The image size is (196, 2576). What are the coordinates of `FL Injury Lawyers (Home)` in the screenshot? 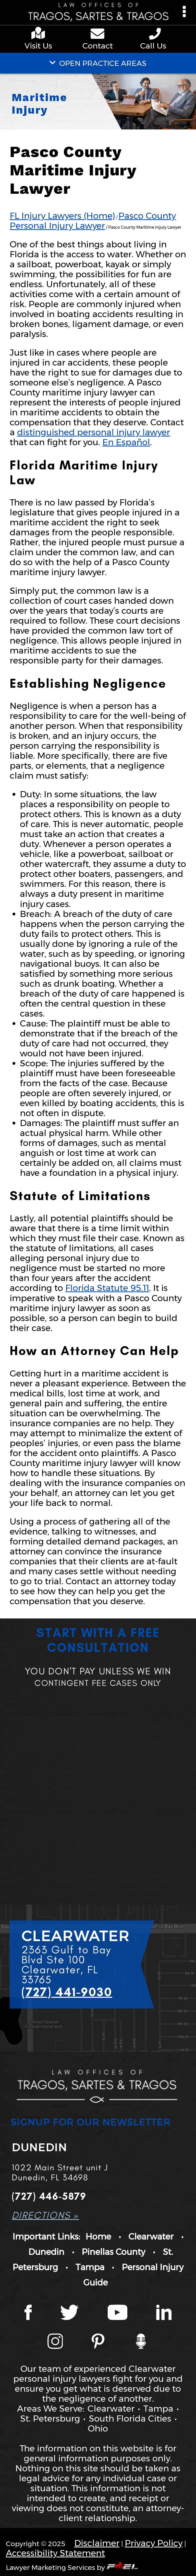 It's located at (62, 215).